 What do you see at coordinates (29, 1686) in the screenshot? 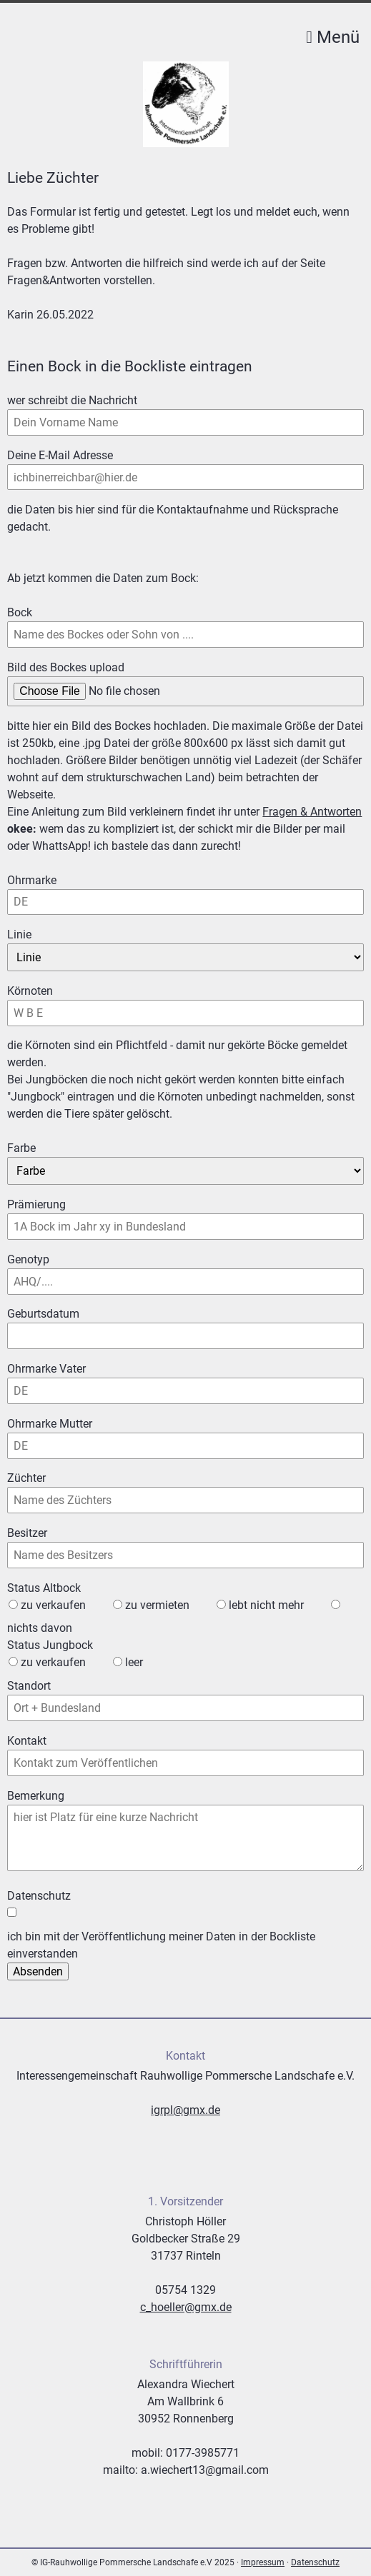
I see `Standort` at bounding box center [29, 1686].